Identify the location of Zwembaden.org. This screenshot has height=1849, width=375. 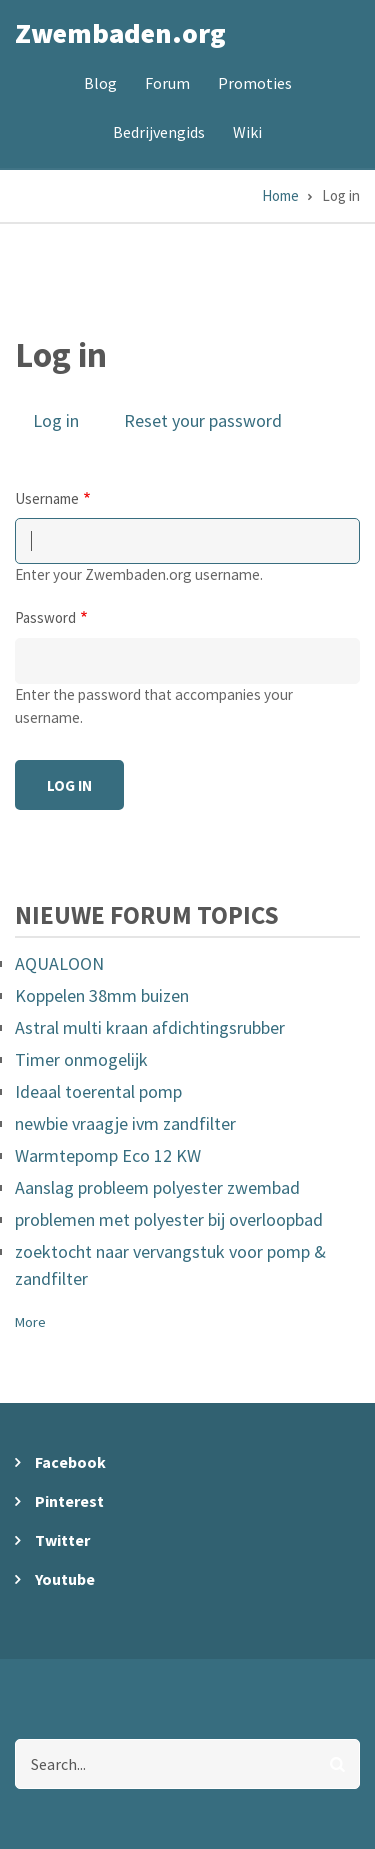
(120, 33).